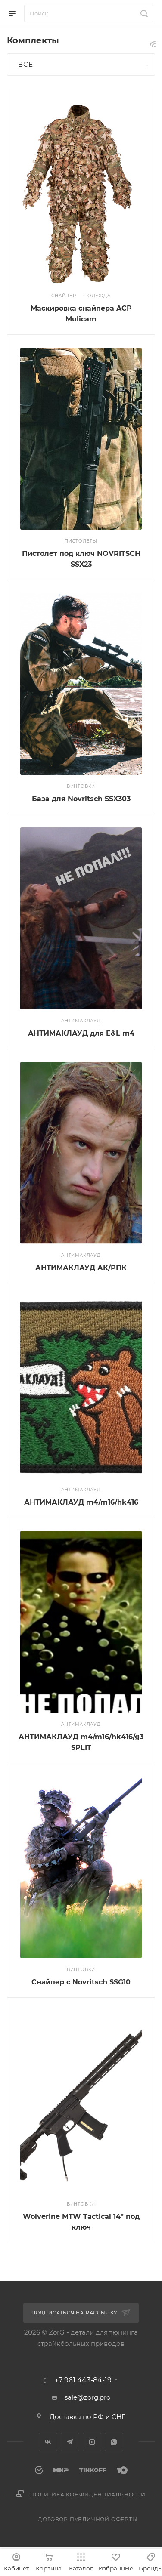  Describe the element at coordinates (87, 2519) in the screenshot. I see `Договор публичной оферты` at that location.